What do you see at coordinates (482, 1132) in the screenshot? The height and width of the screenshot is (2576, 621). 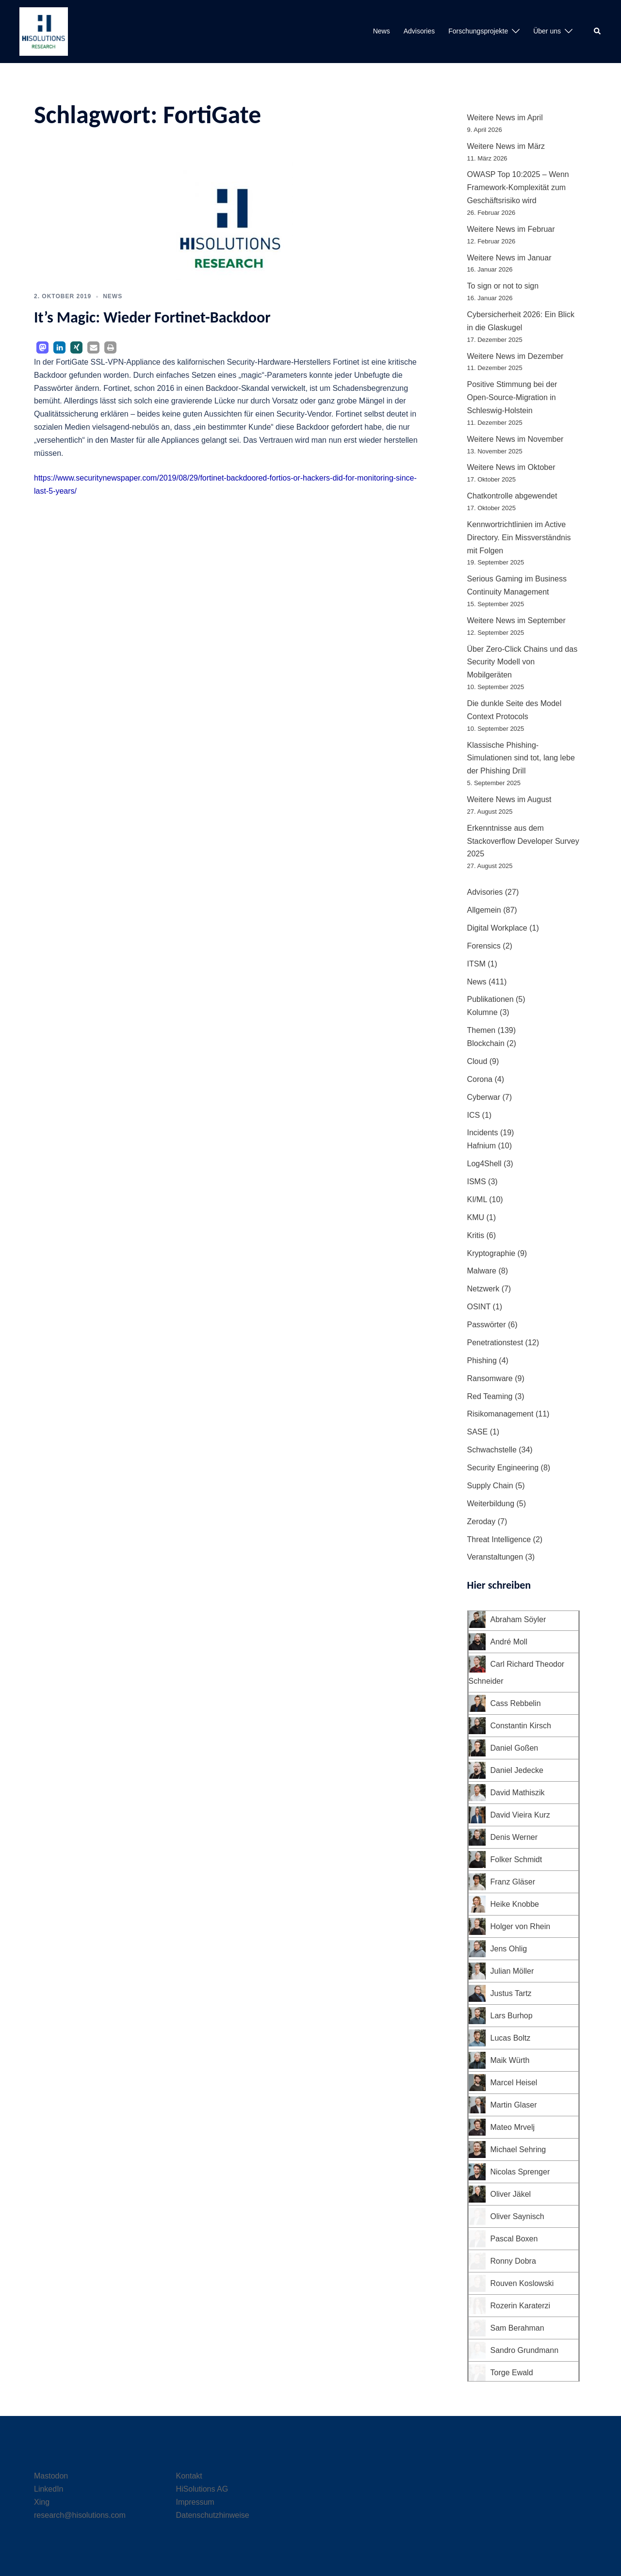 I see `Incidents` at bounding box center [482, 1132].